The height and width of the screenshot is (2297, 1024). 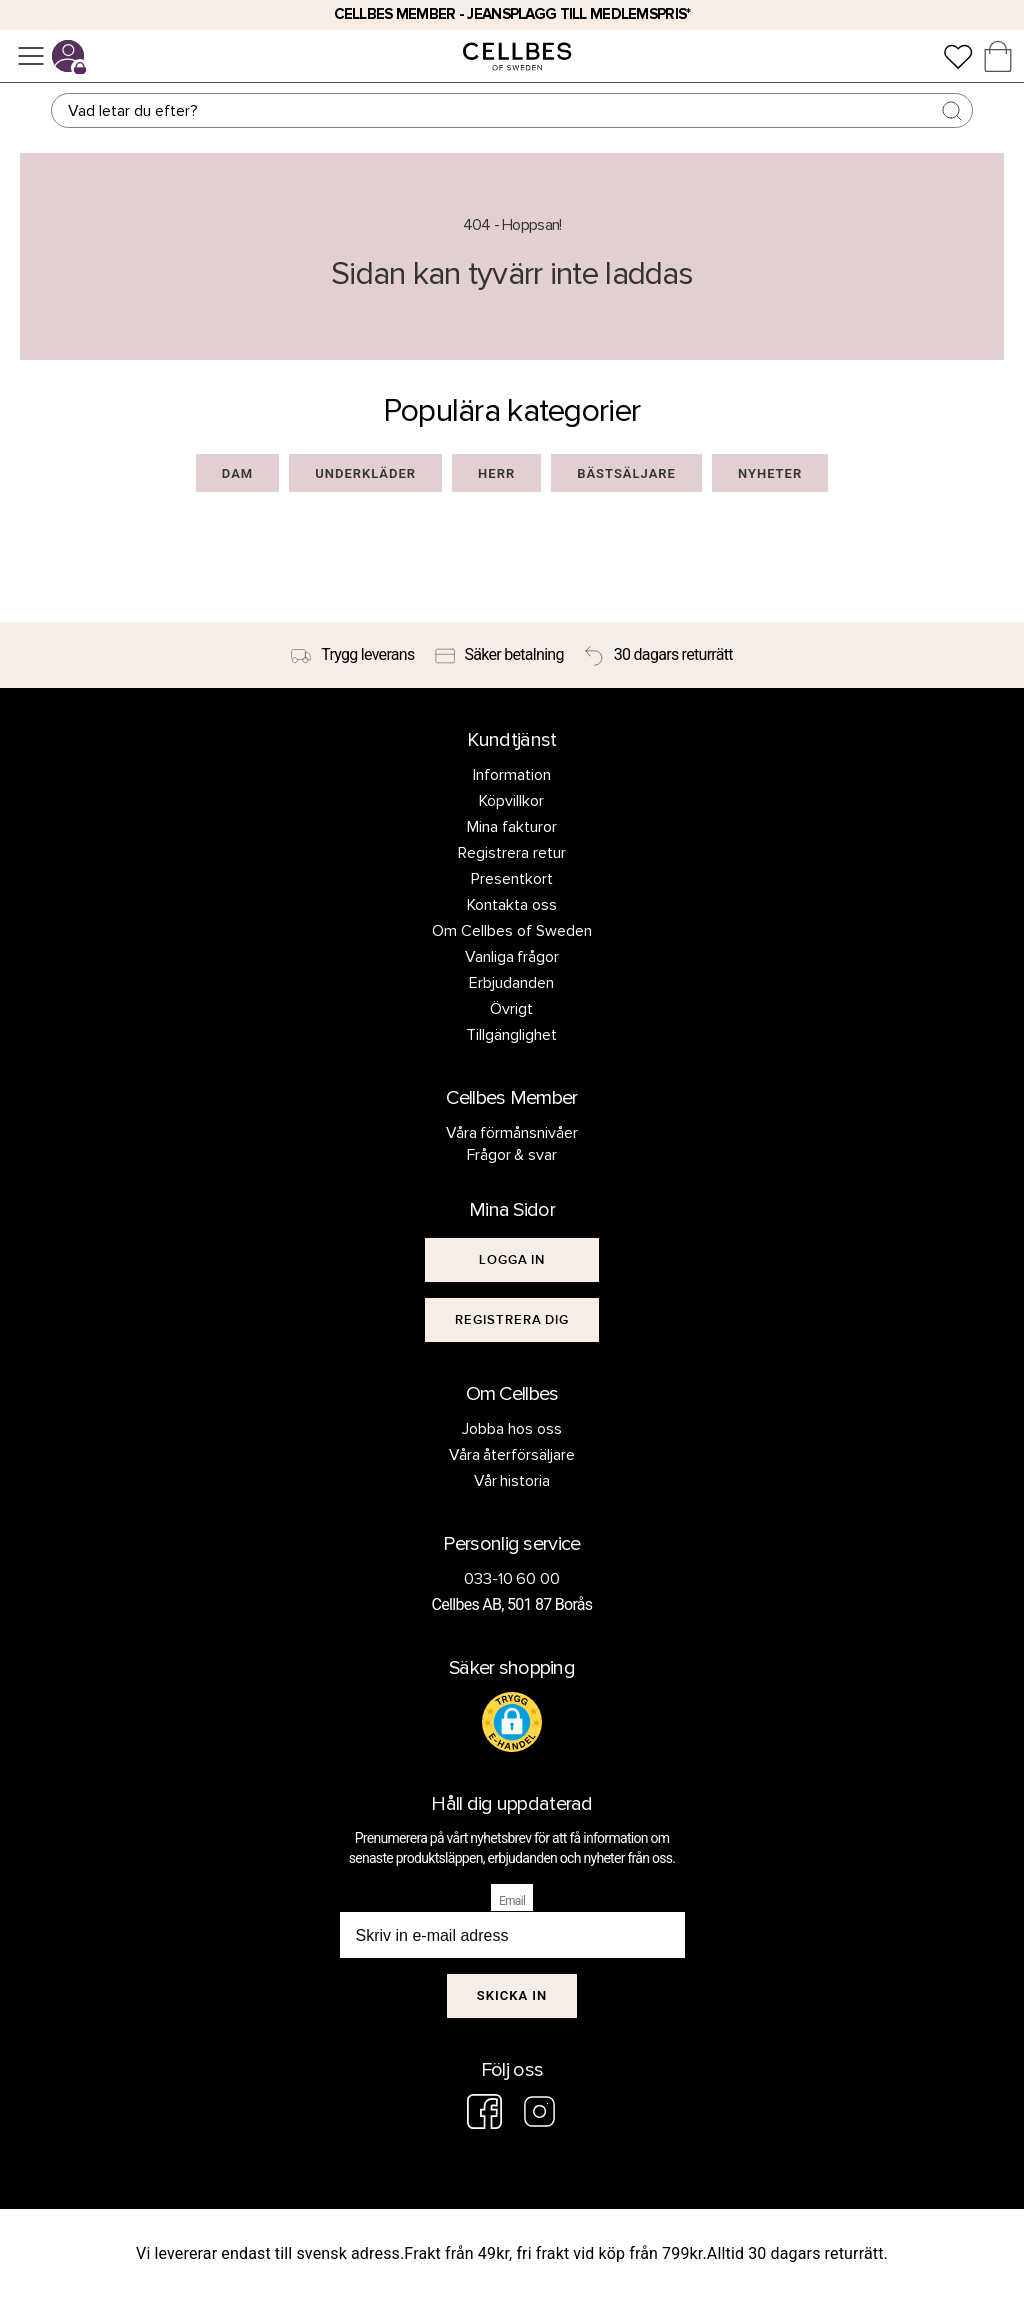 I want to click on [Säker betalning], so click(x=499, y=655).